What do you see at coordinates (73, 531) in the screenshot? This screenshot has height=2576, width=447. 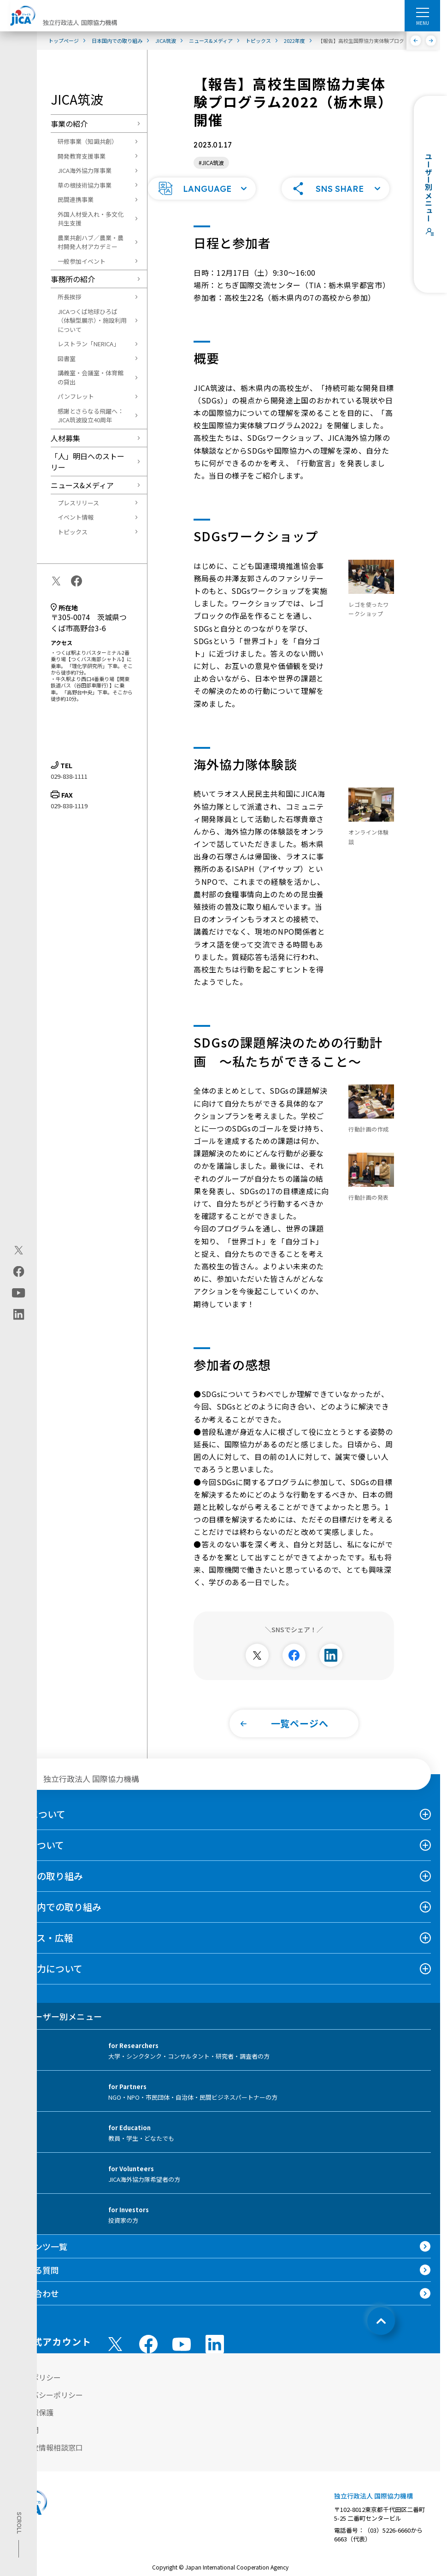 I see `トピックス` at bounding box center [73, 531].